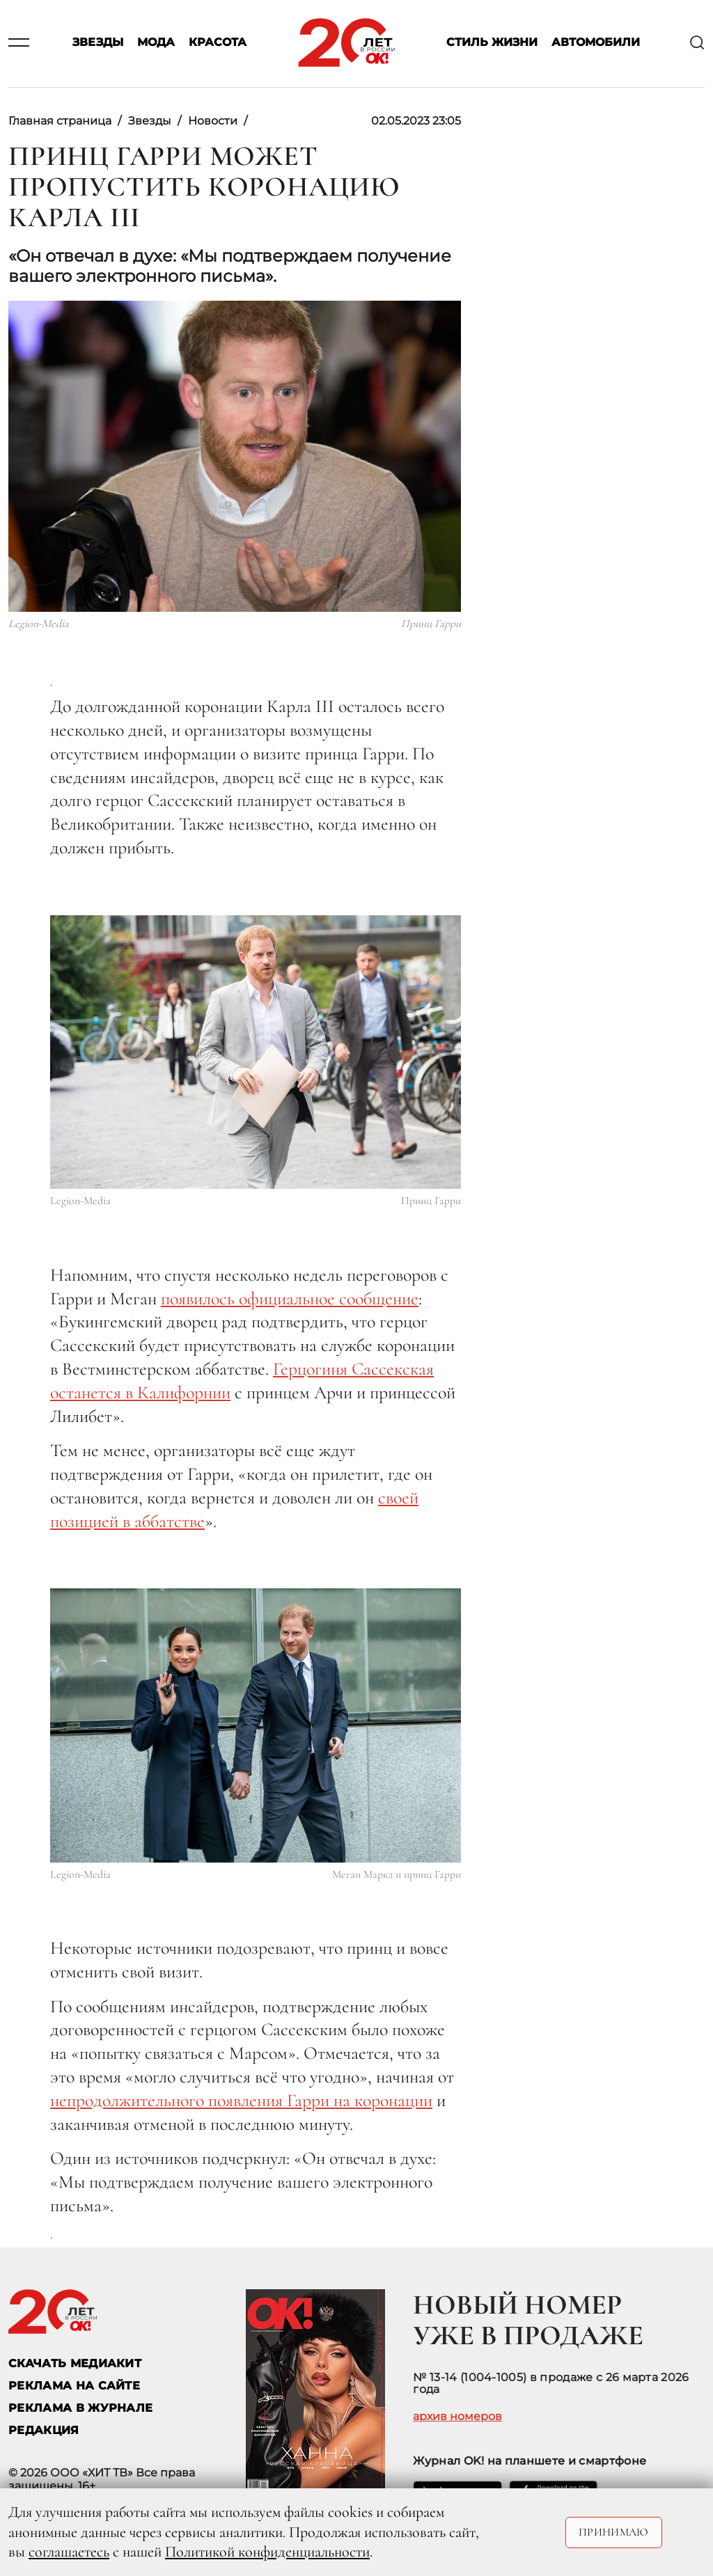 This screenshot has width=713, height=2576. Describe the element at coordinates (217, 43) in the screenshot. I see `Красота` at that location.